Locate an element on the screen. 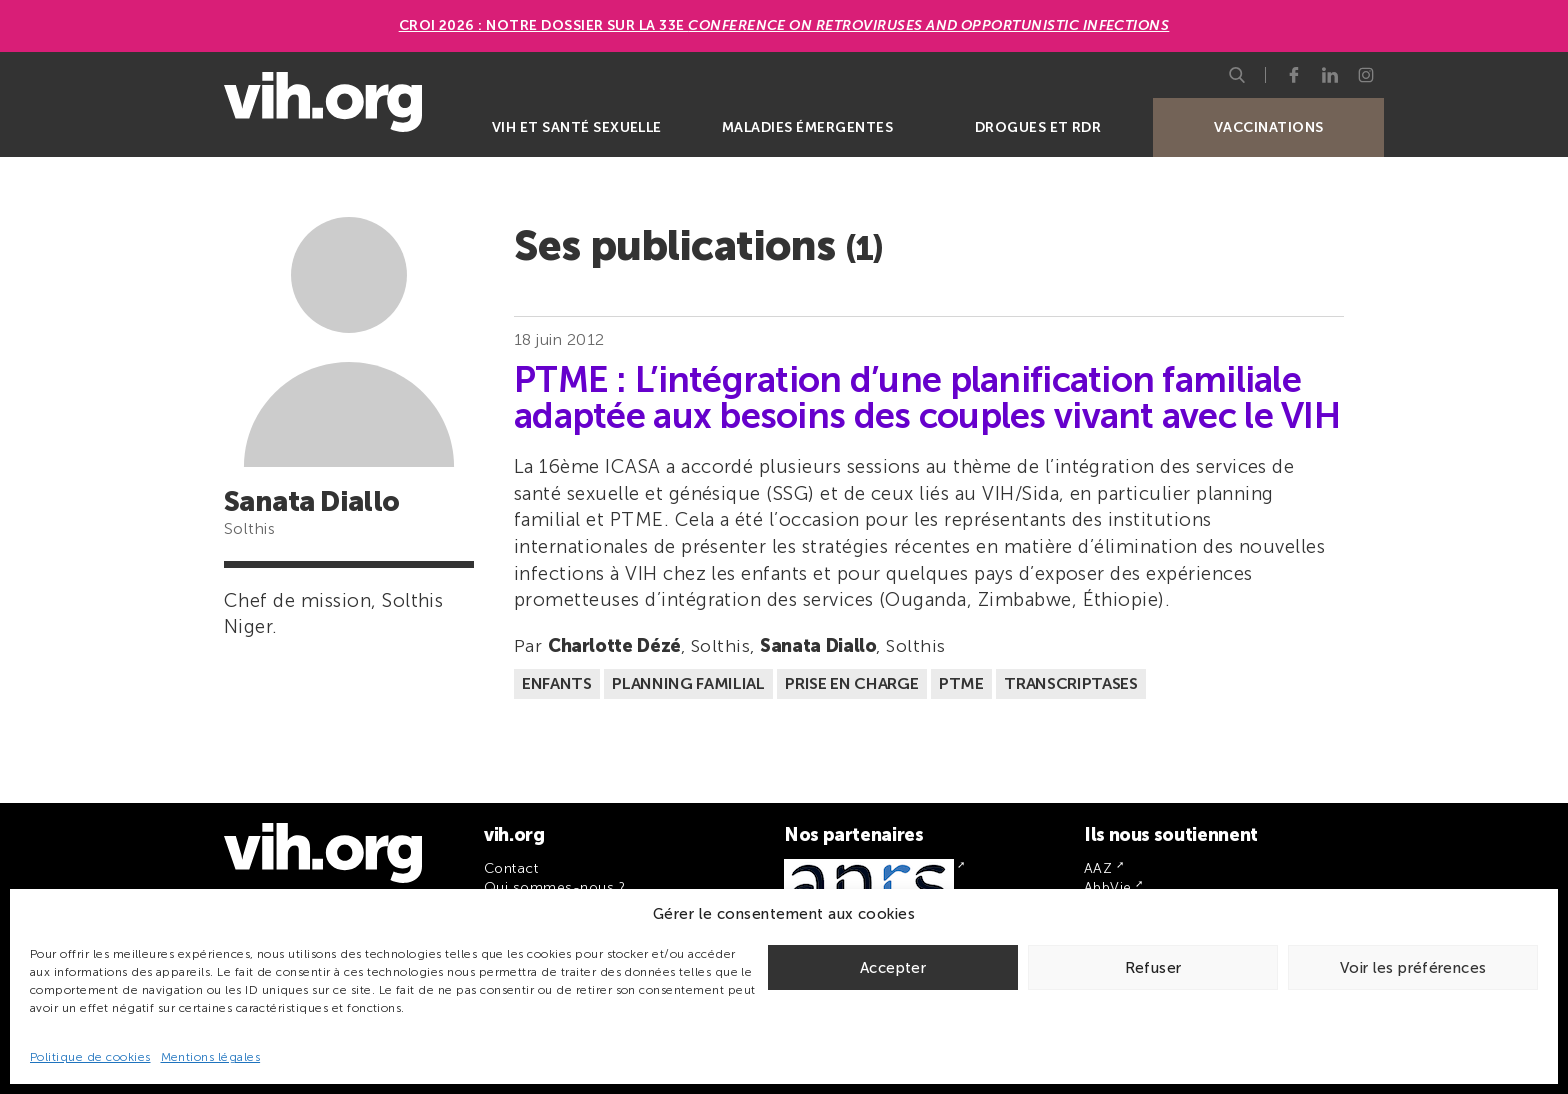 Image resolution: width=1568 pixels, height=1094 pixels. Voir les préférences is located at coordinates (1413, 968).